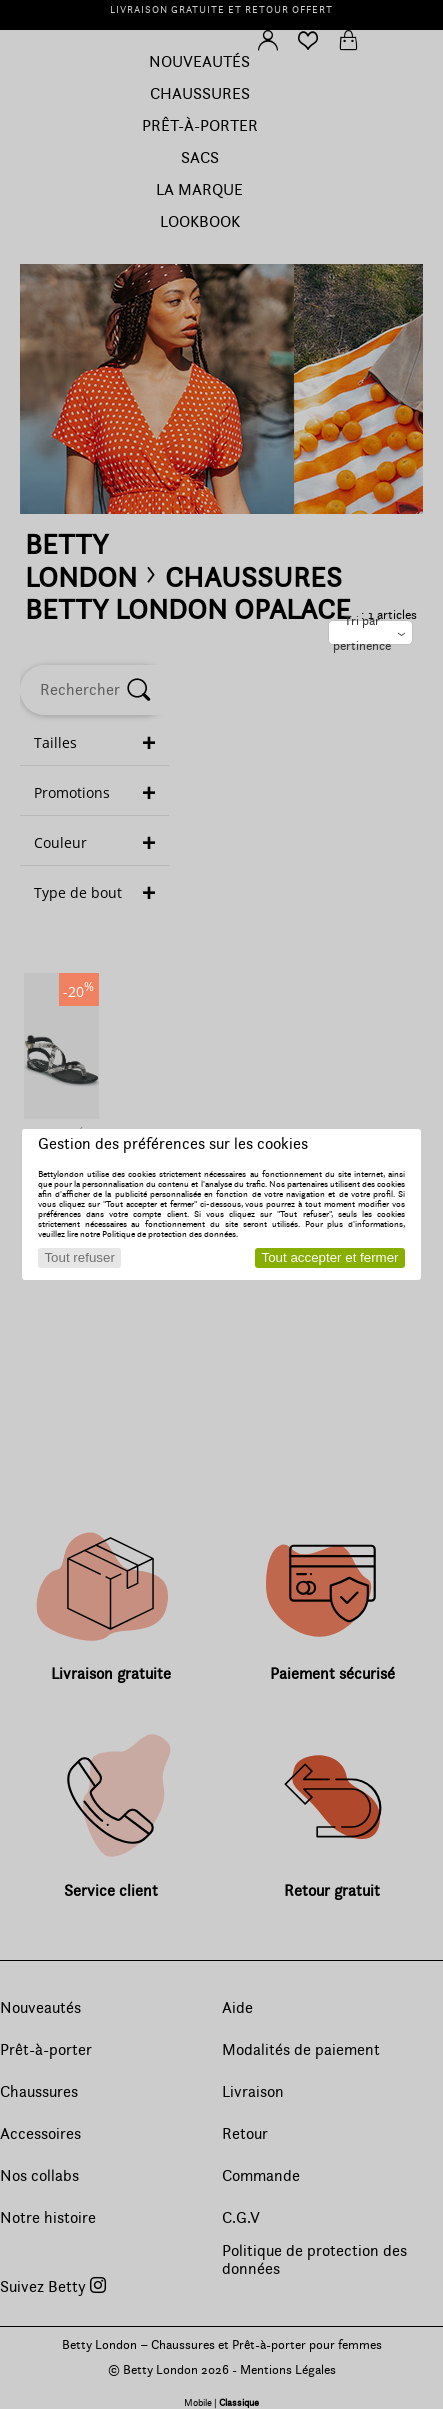  Describe the element at coordinates (169, 1234) in the screenshot. I see `Politique de protection des données` at that location.